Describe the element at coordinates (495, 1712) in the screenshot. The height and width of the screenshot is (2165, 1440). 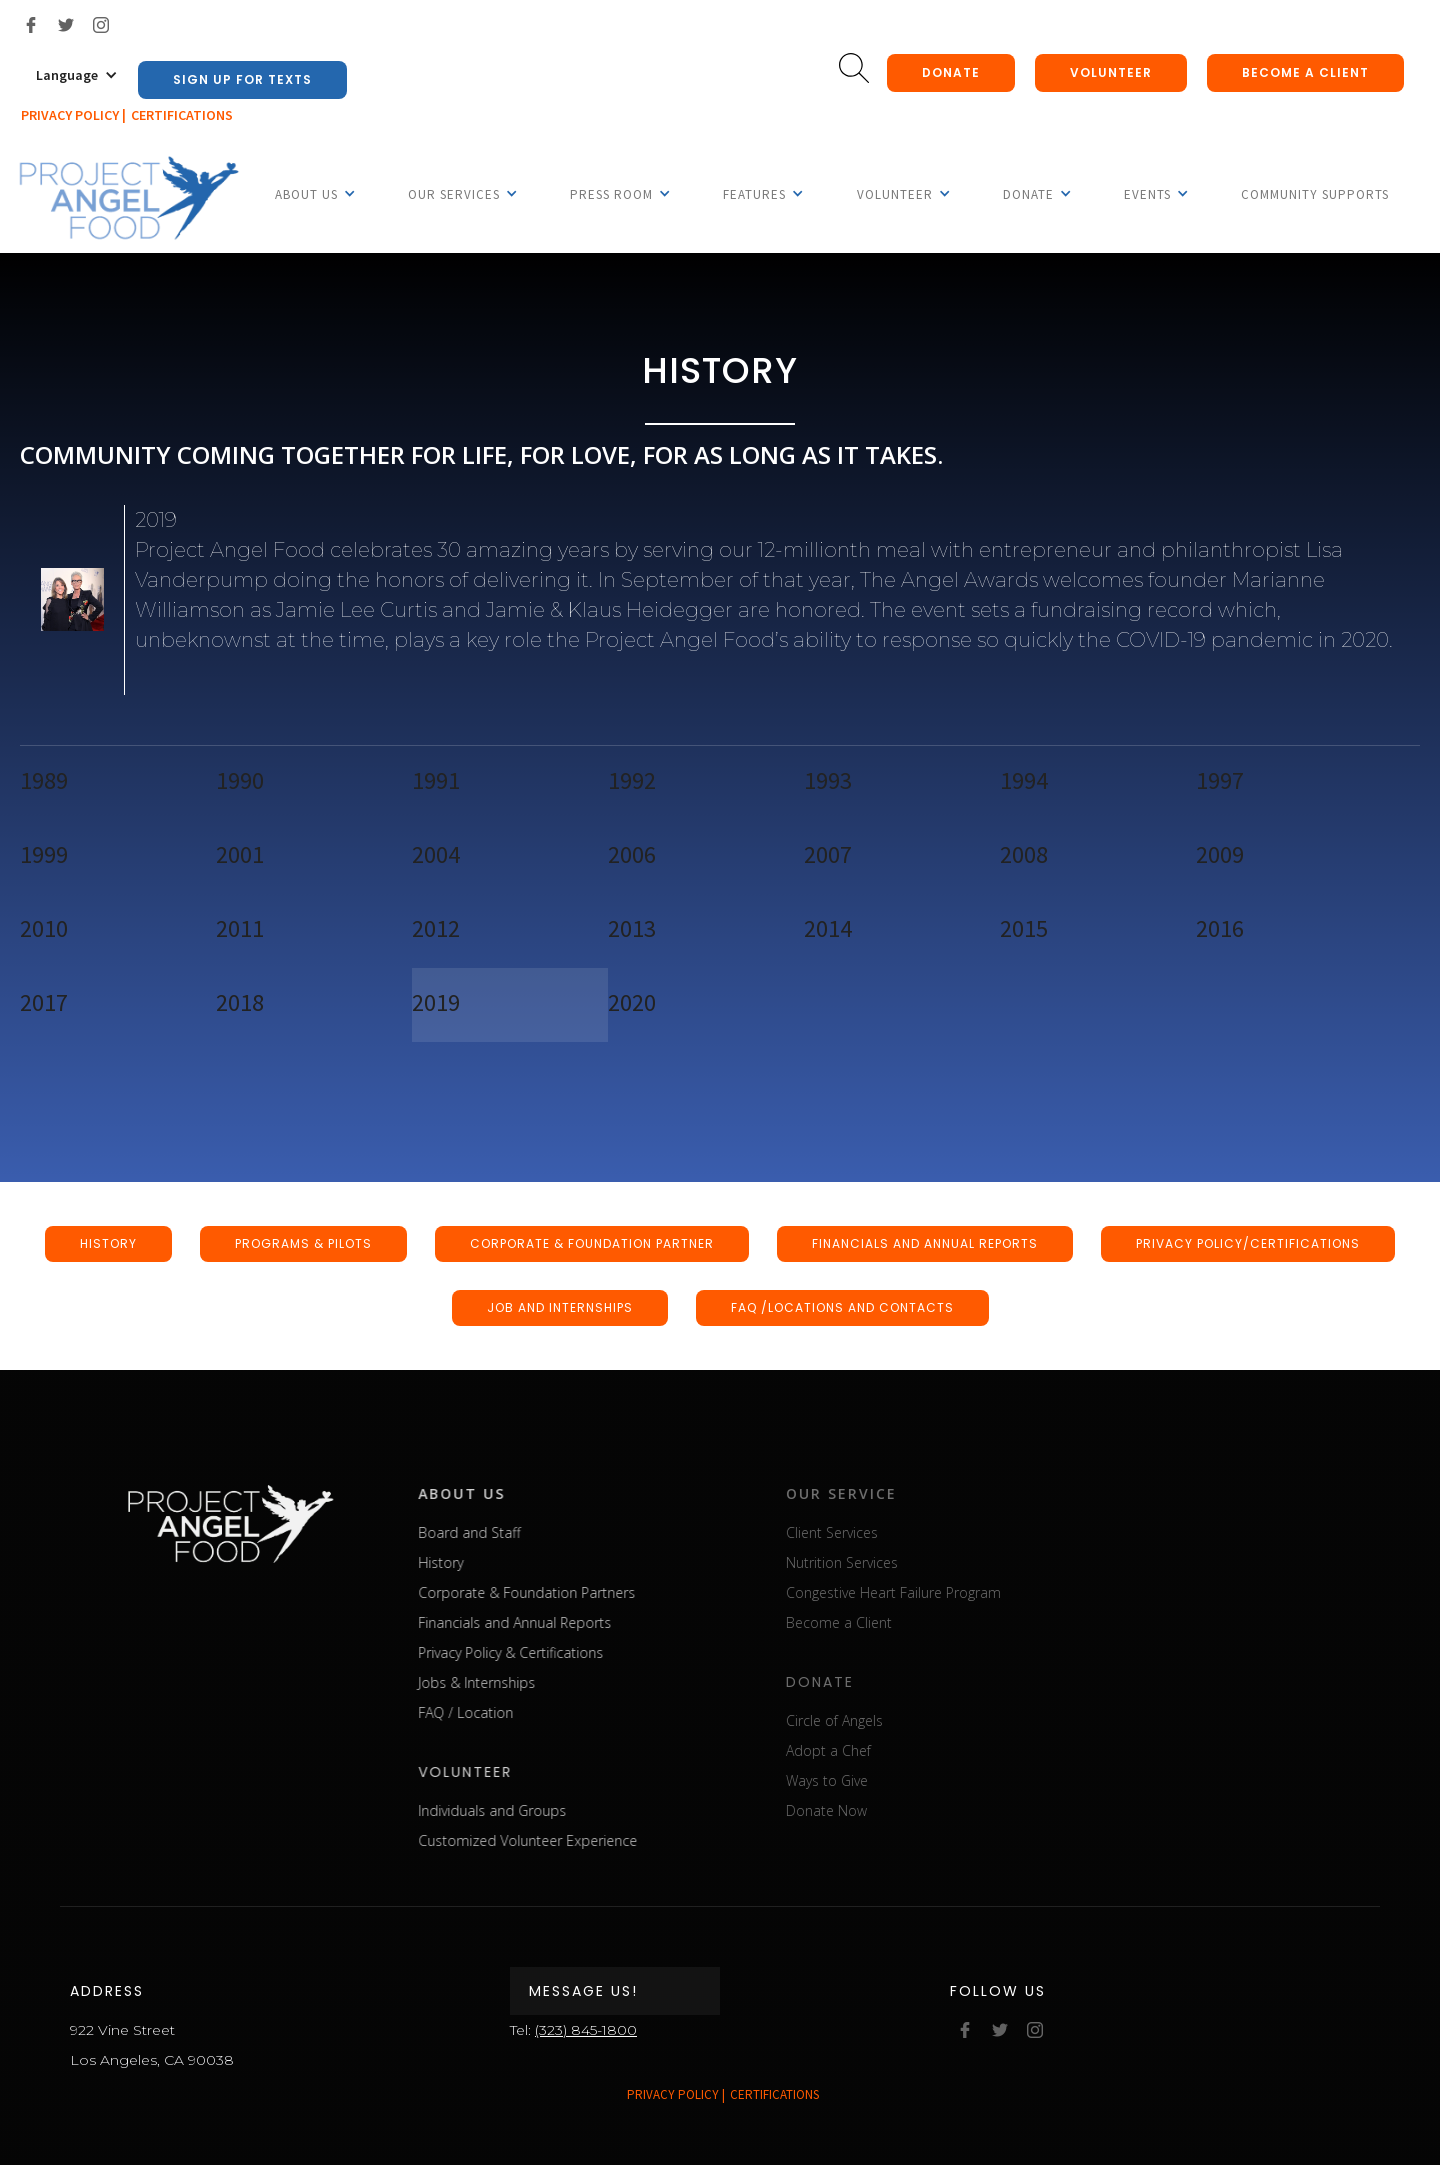
I see `FAQ / Location` at that location.